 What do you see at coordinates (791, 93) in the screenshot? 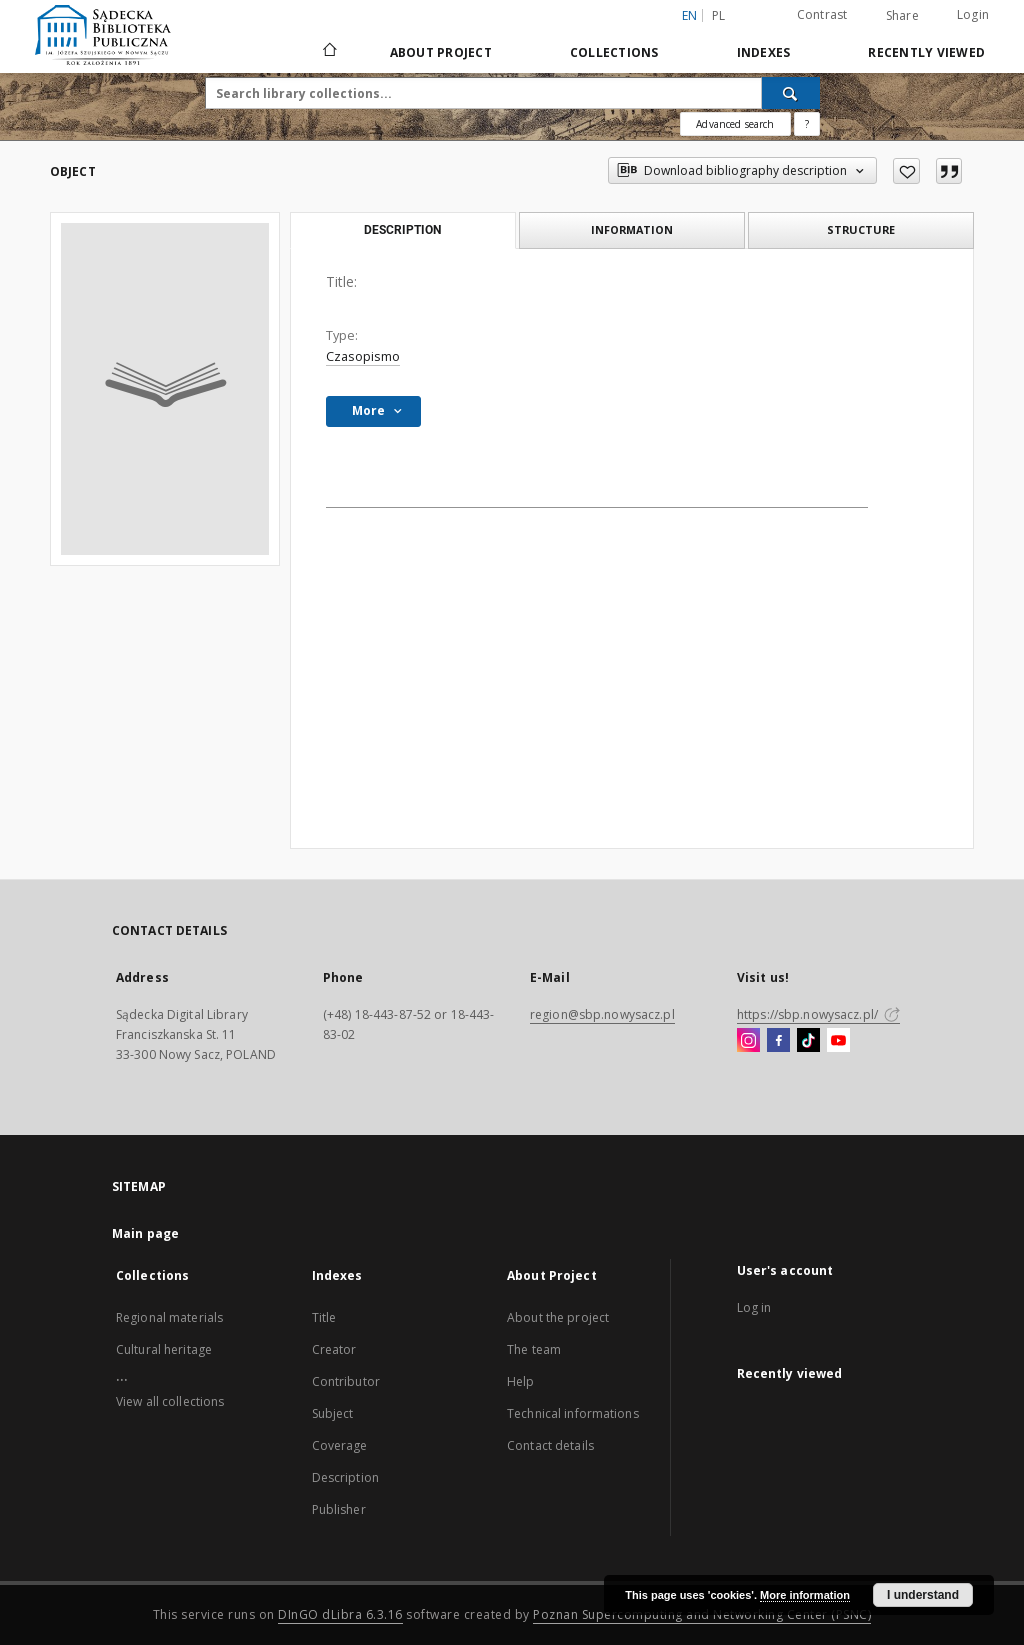
I see `[Search]` at bounding box center [791, 93].